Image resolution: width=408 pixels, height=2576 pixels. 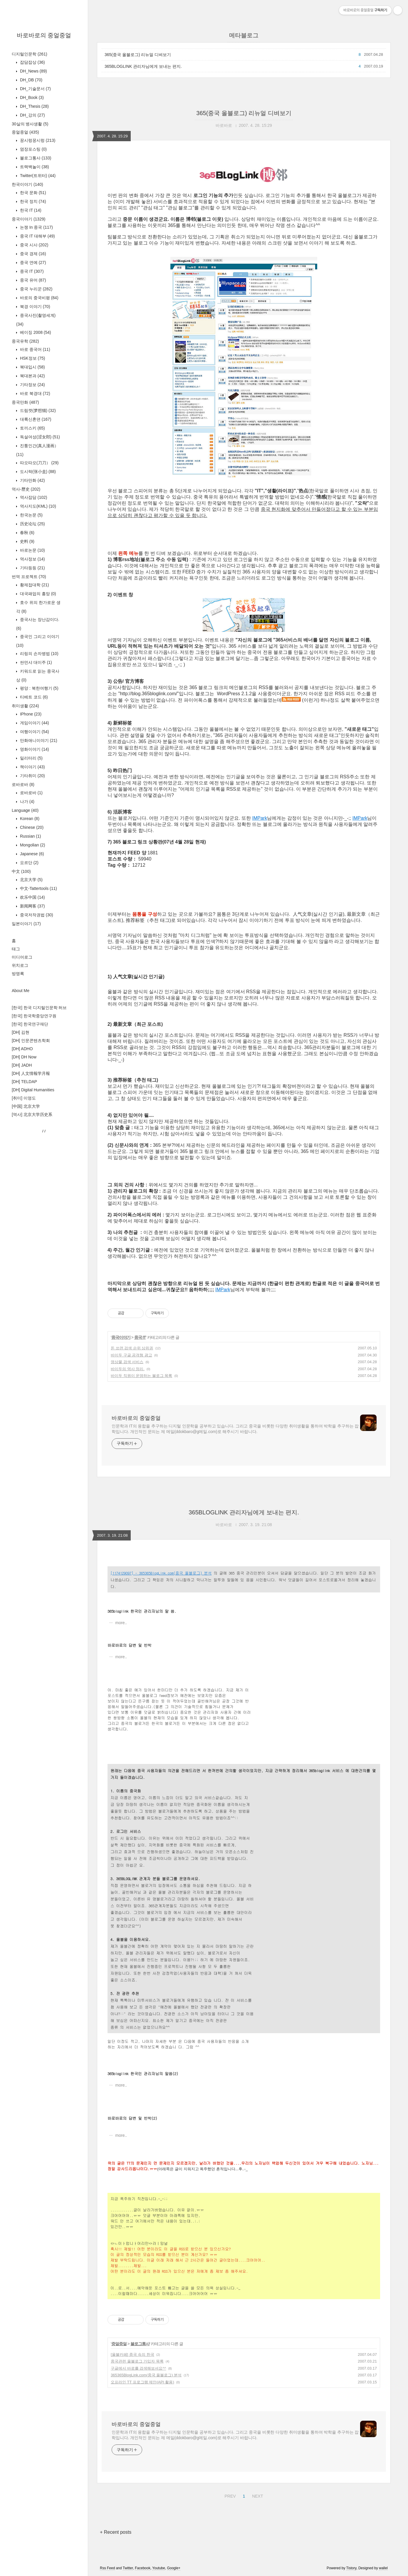 I want to click on 티베트 코드, so click(x=33, y=697).